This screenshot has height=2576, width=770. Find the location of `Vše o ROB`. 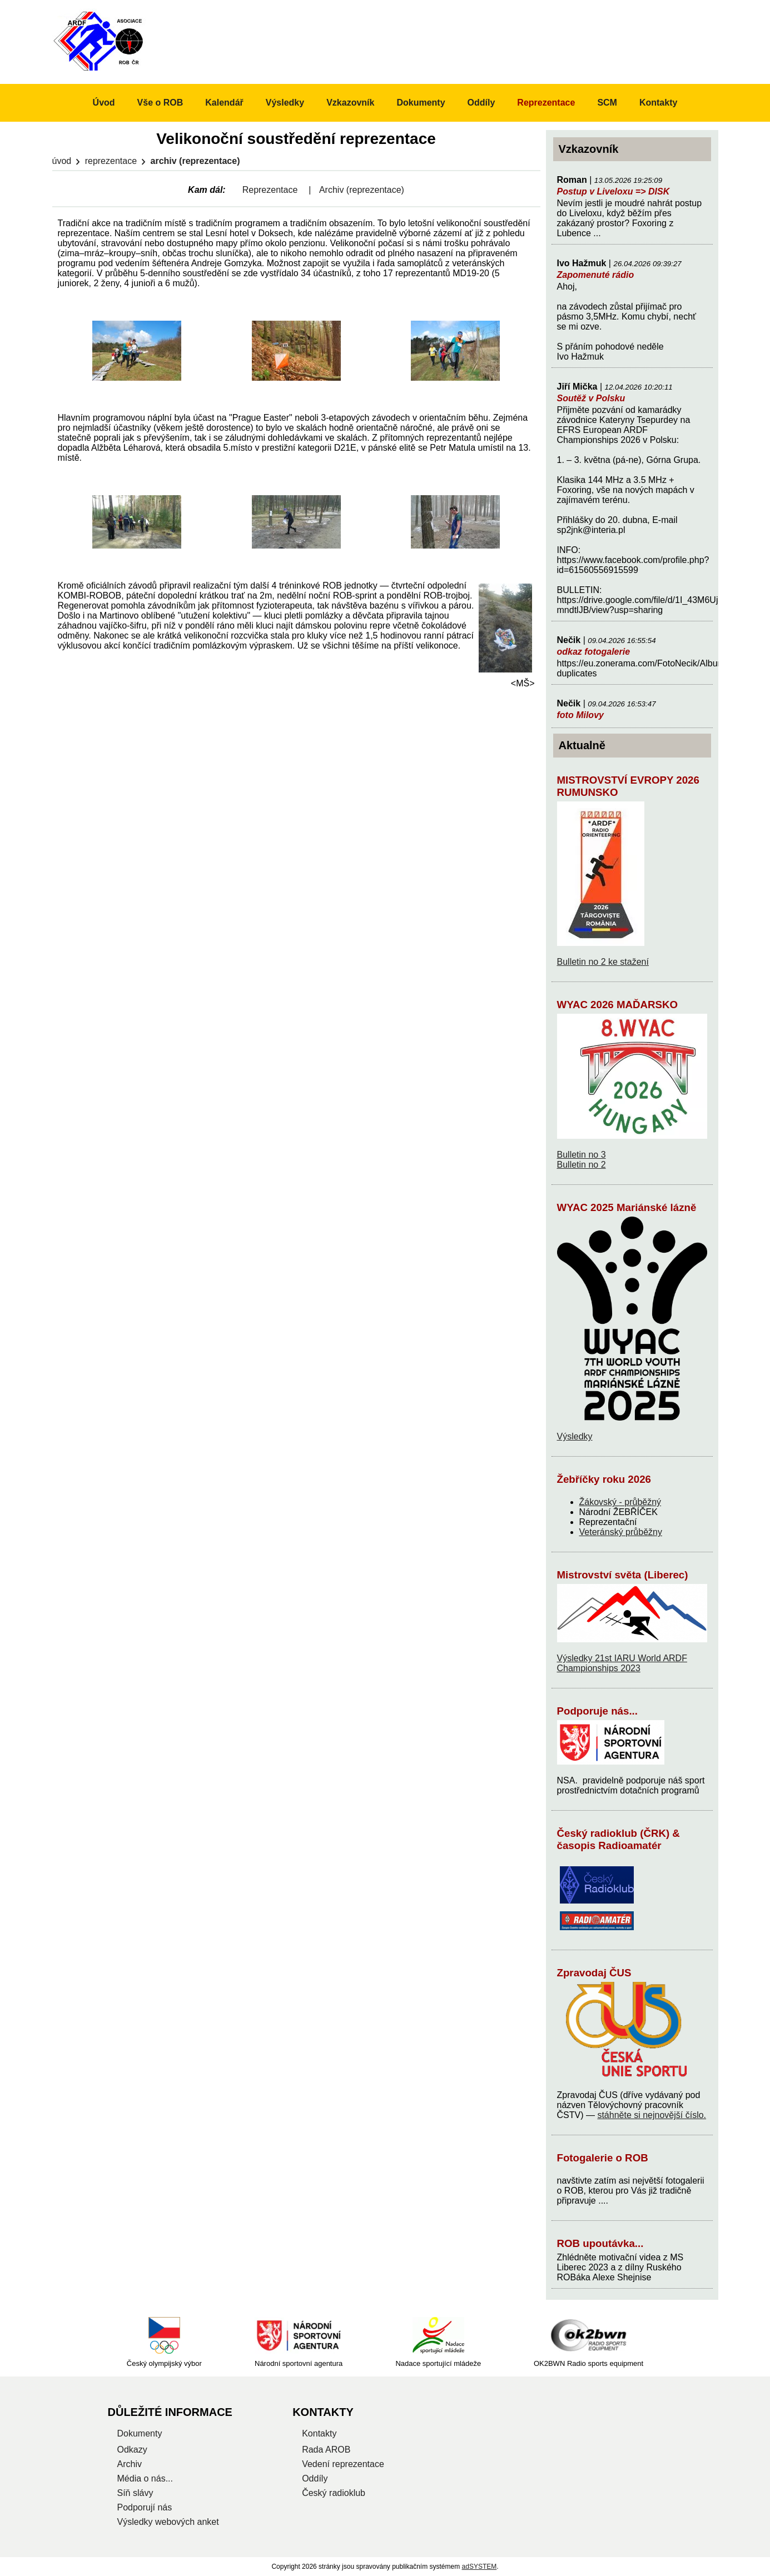

Vše o ROB is located at coordinates (160, 102).